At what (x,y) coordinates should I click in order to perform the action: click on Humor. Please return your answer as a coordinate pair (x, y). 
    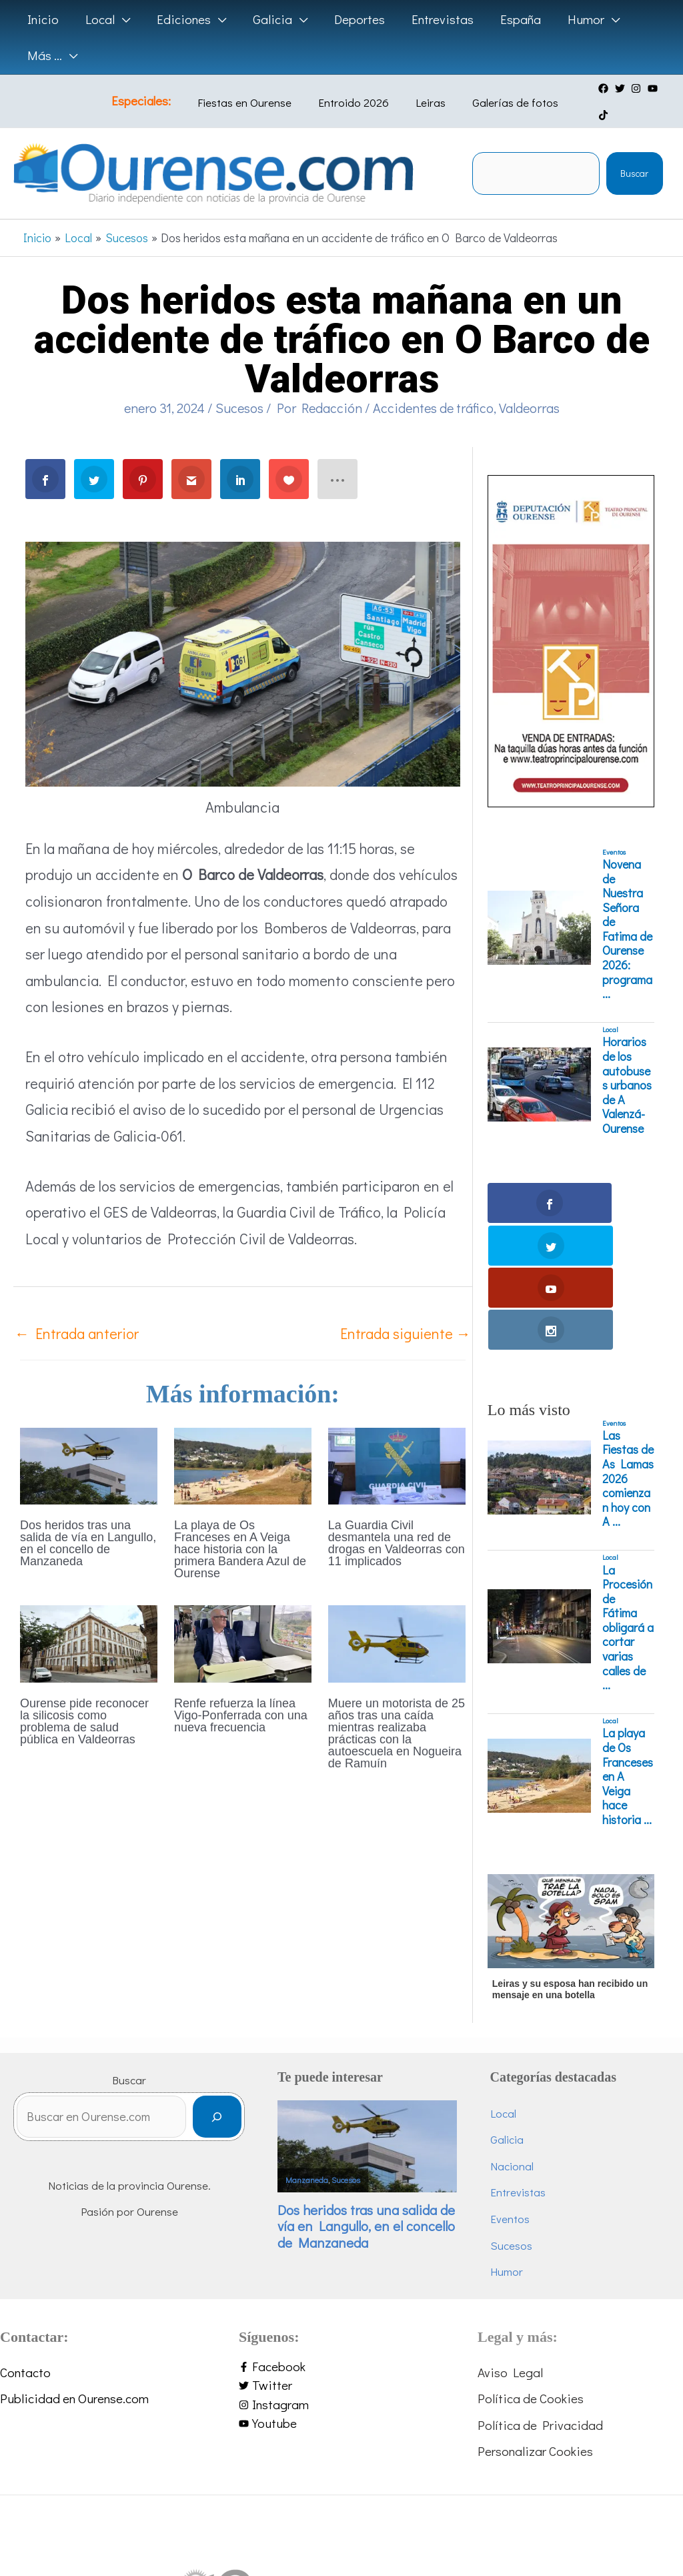
    Looking at the image, I should click on (522, 2120).